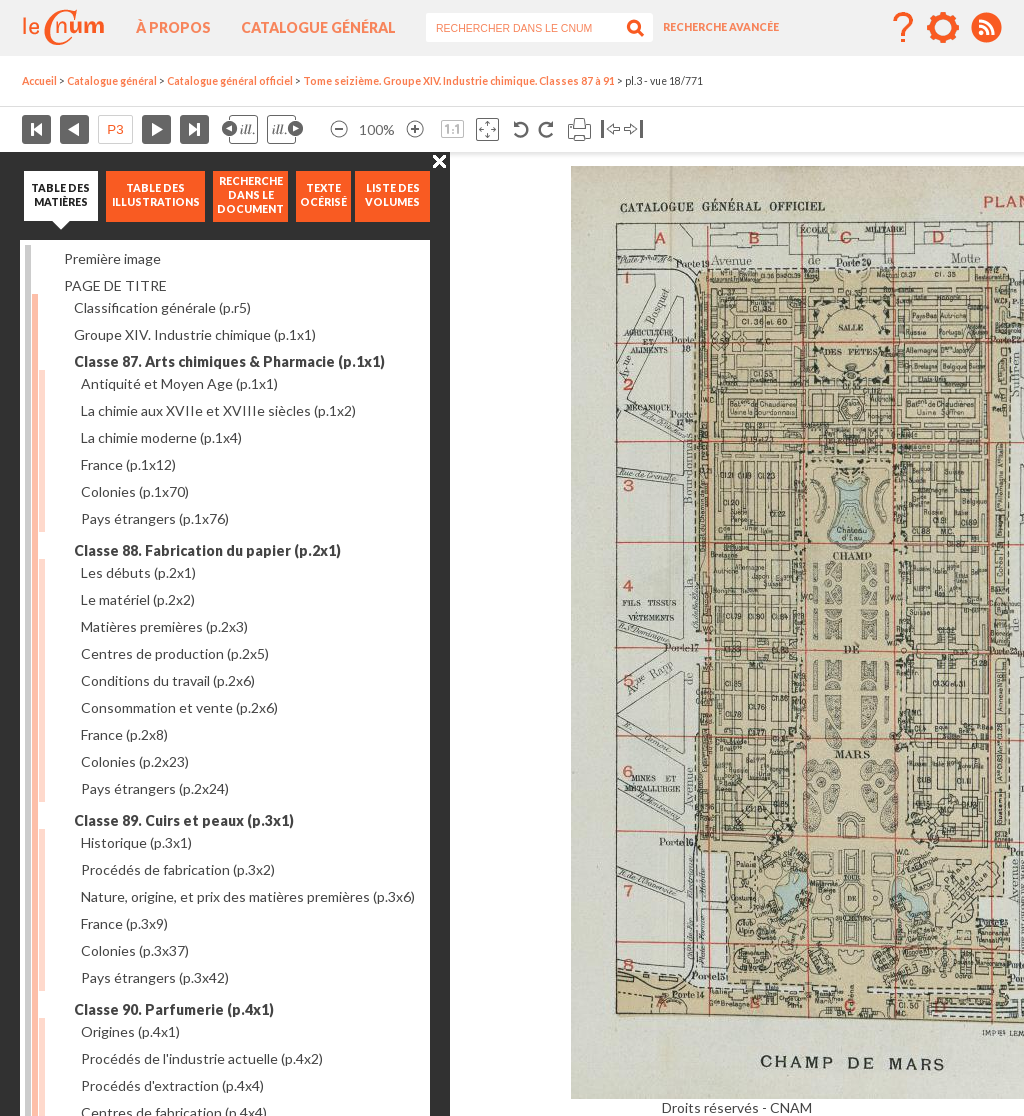 This screenshot has height=1116, width=1024. Describe the element at coordinates (162, 307) in the screenshot. I see `Classification générale` at that location.